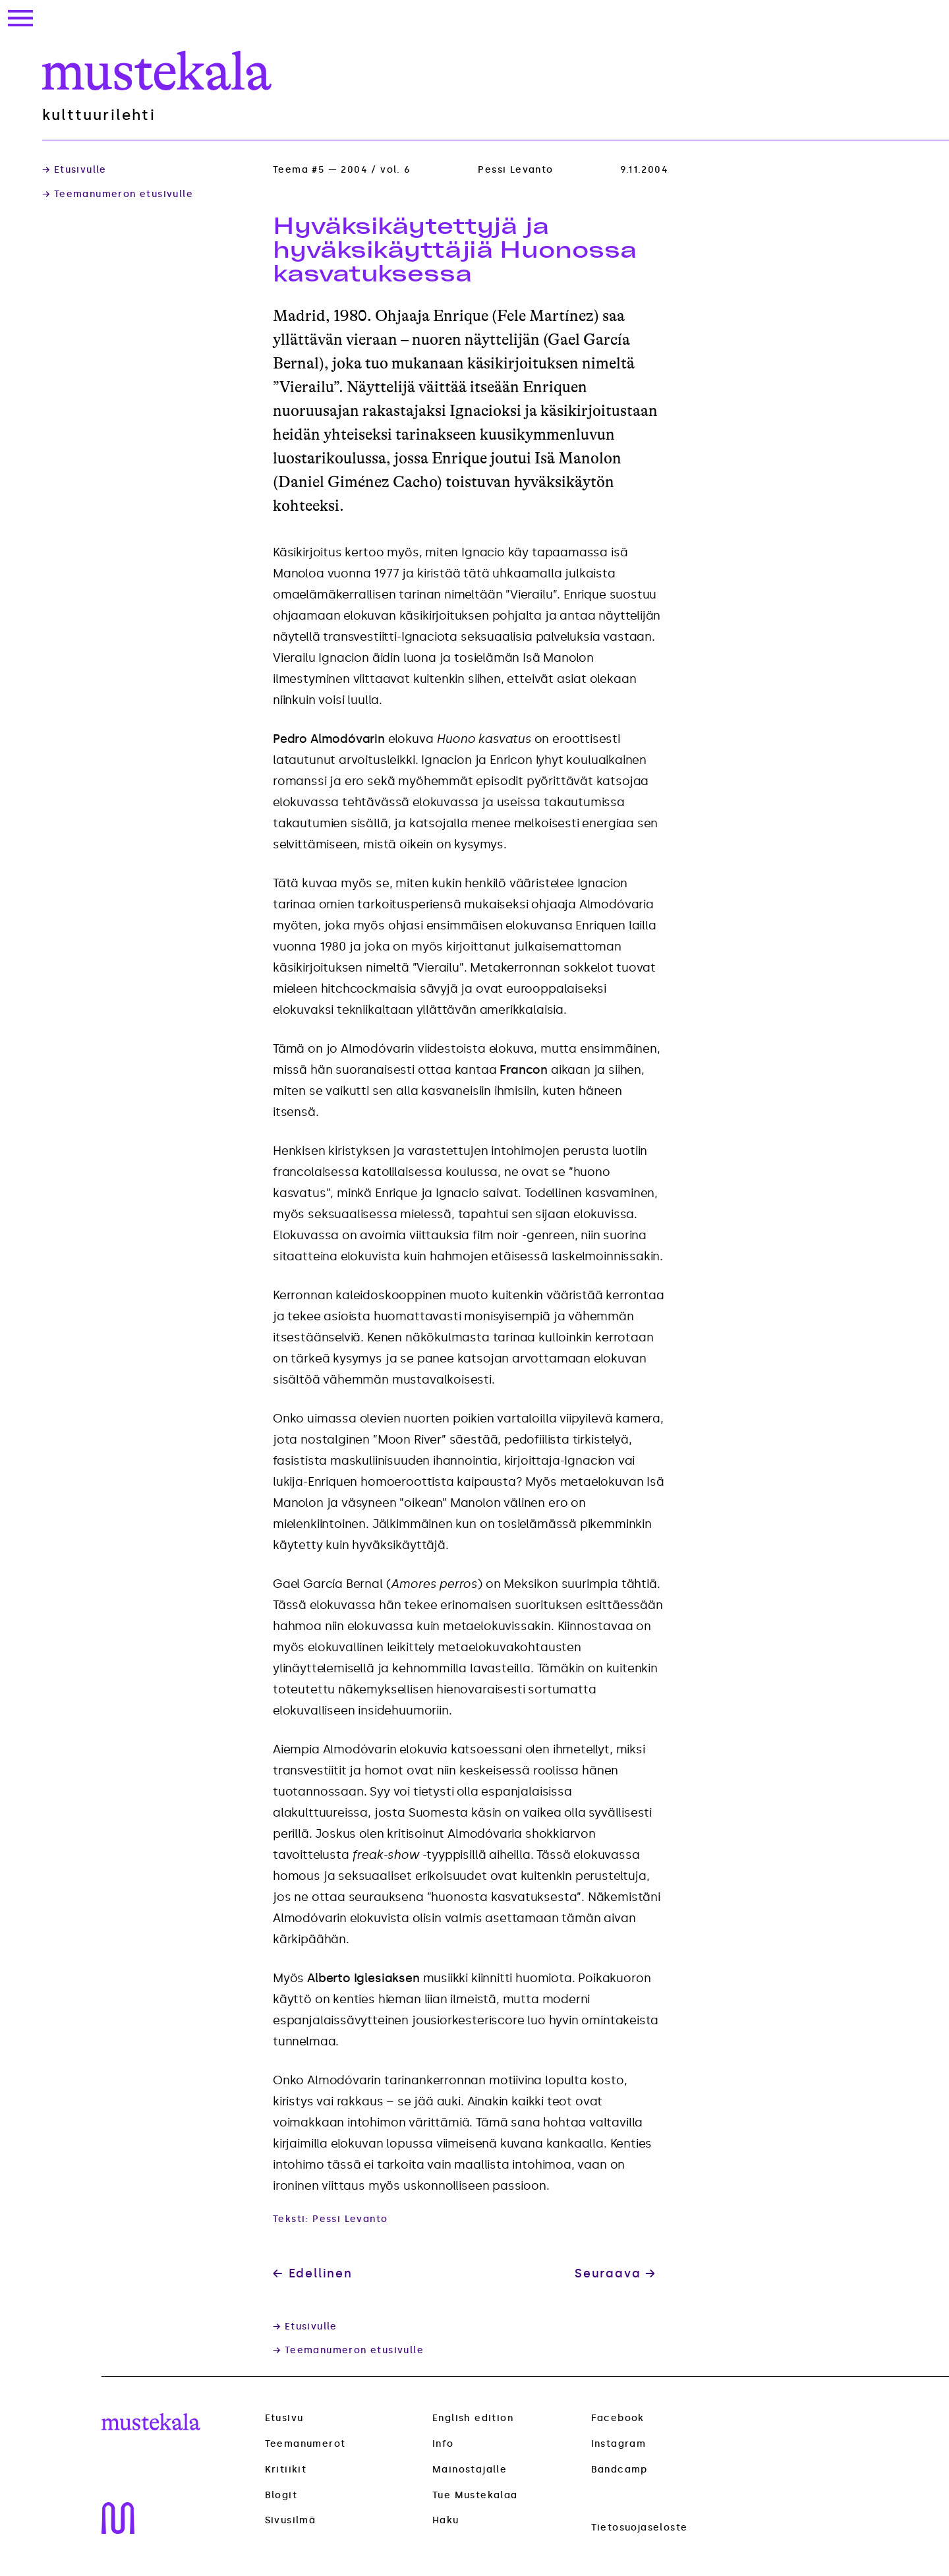 This screenshot has height=2576, width=949. What do you see at coordinates (469, 2469) in the screenshot?
I see `Mainostajalle` at bounding box center [469, 2469].